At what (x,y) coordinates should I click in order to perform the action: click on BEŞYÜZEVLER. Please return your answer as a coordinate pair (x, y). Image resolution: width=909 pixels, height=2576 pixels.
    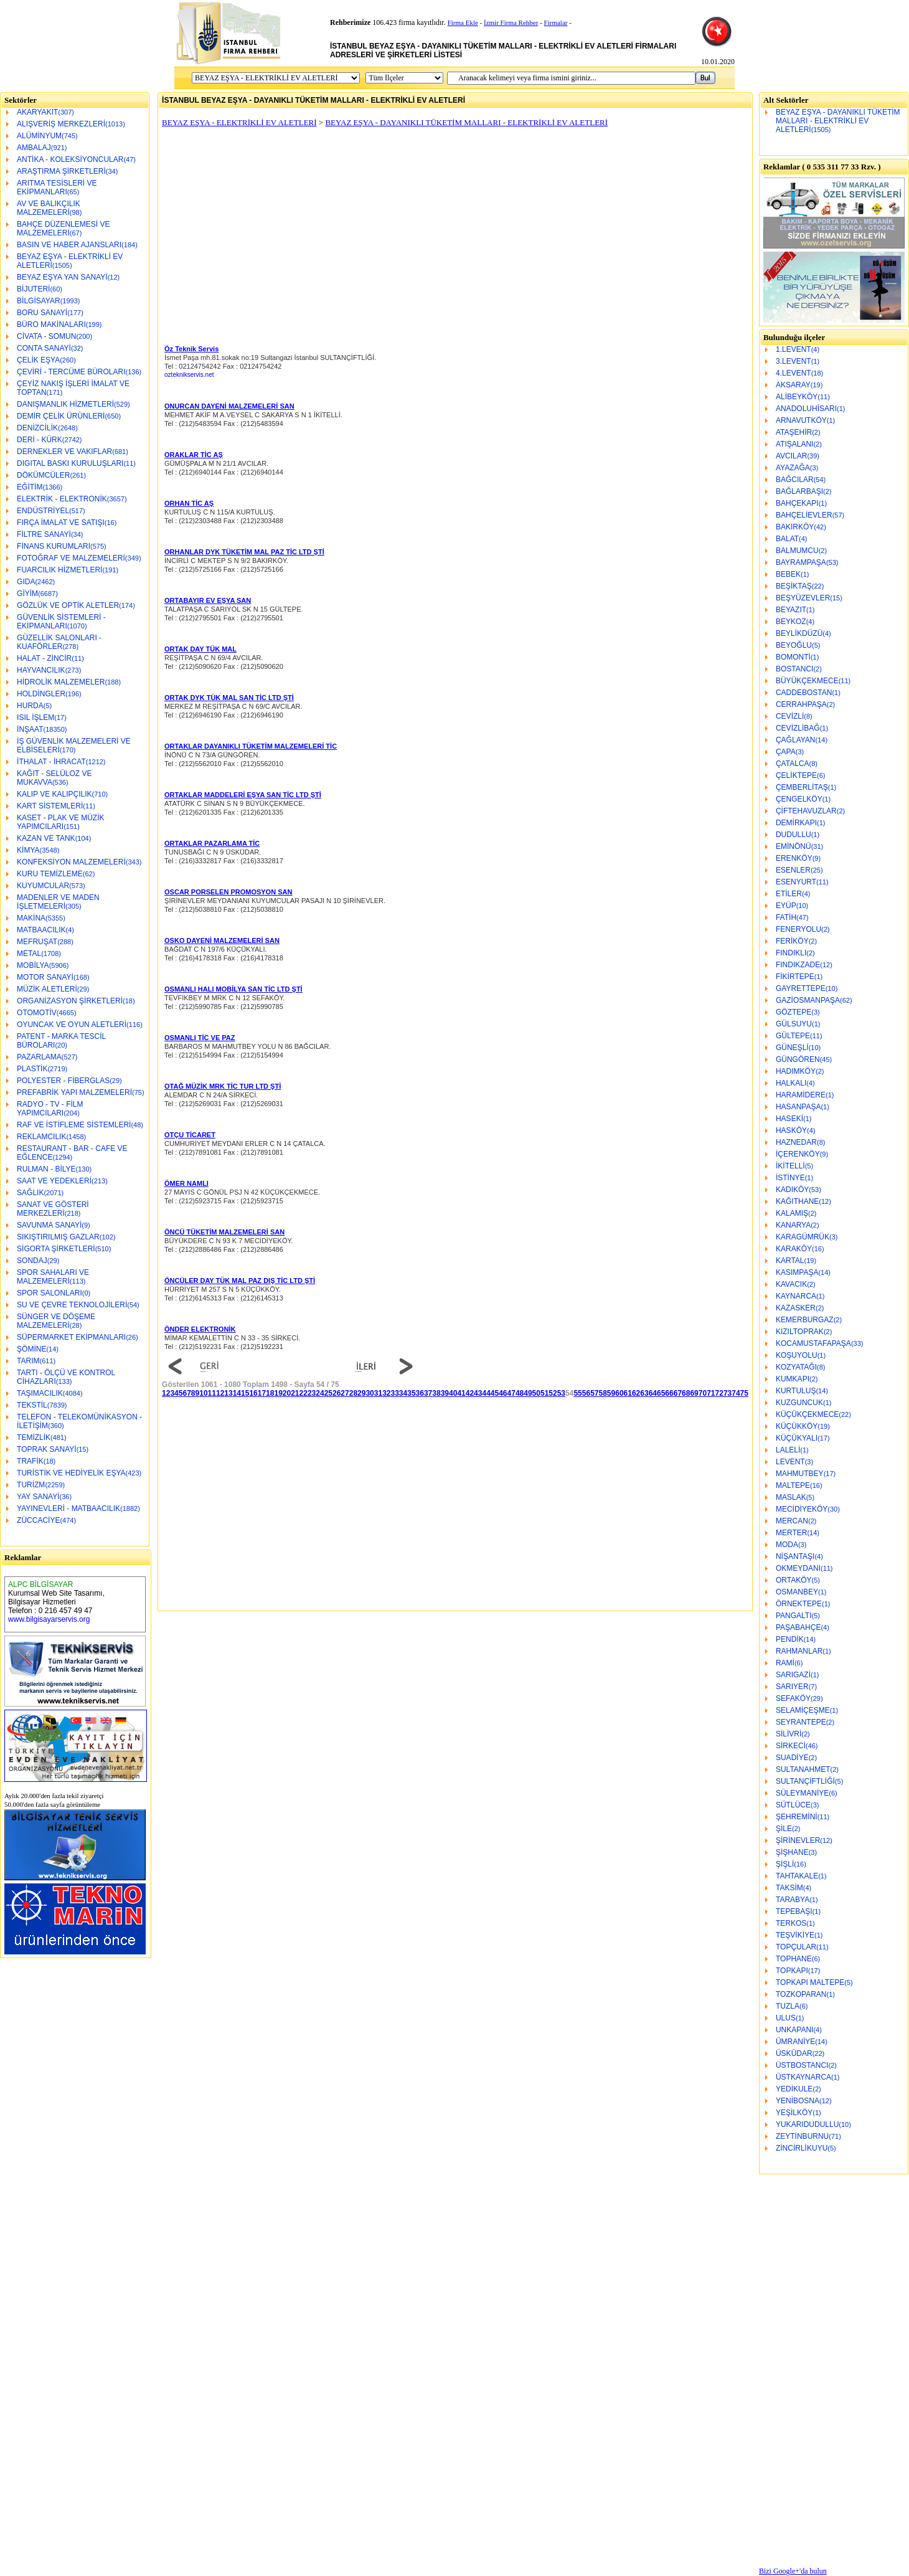
    Looking at the image, I should click on (803, 598).